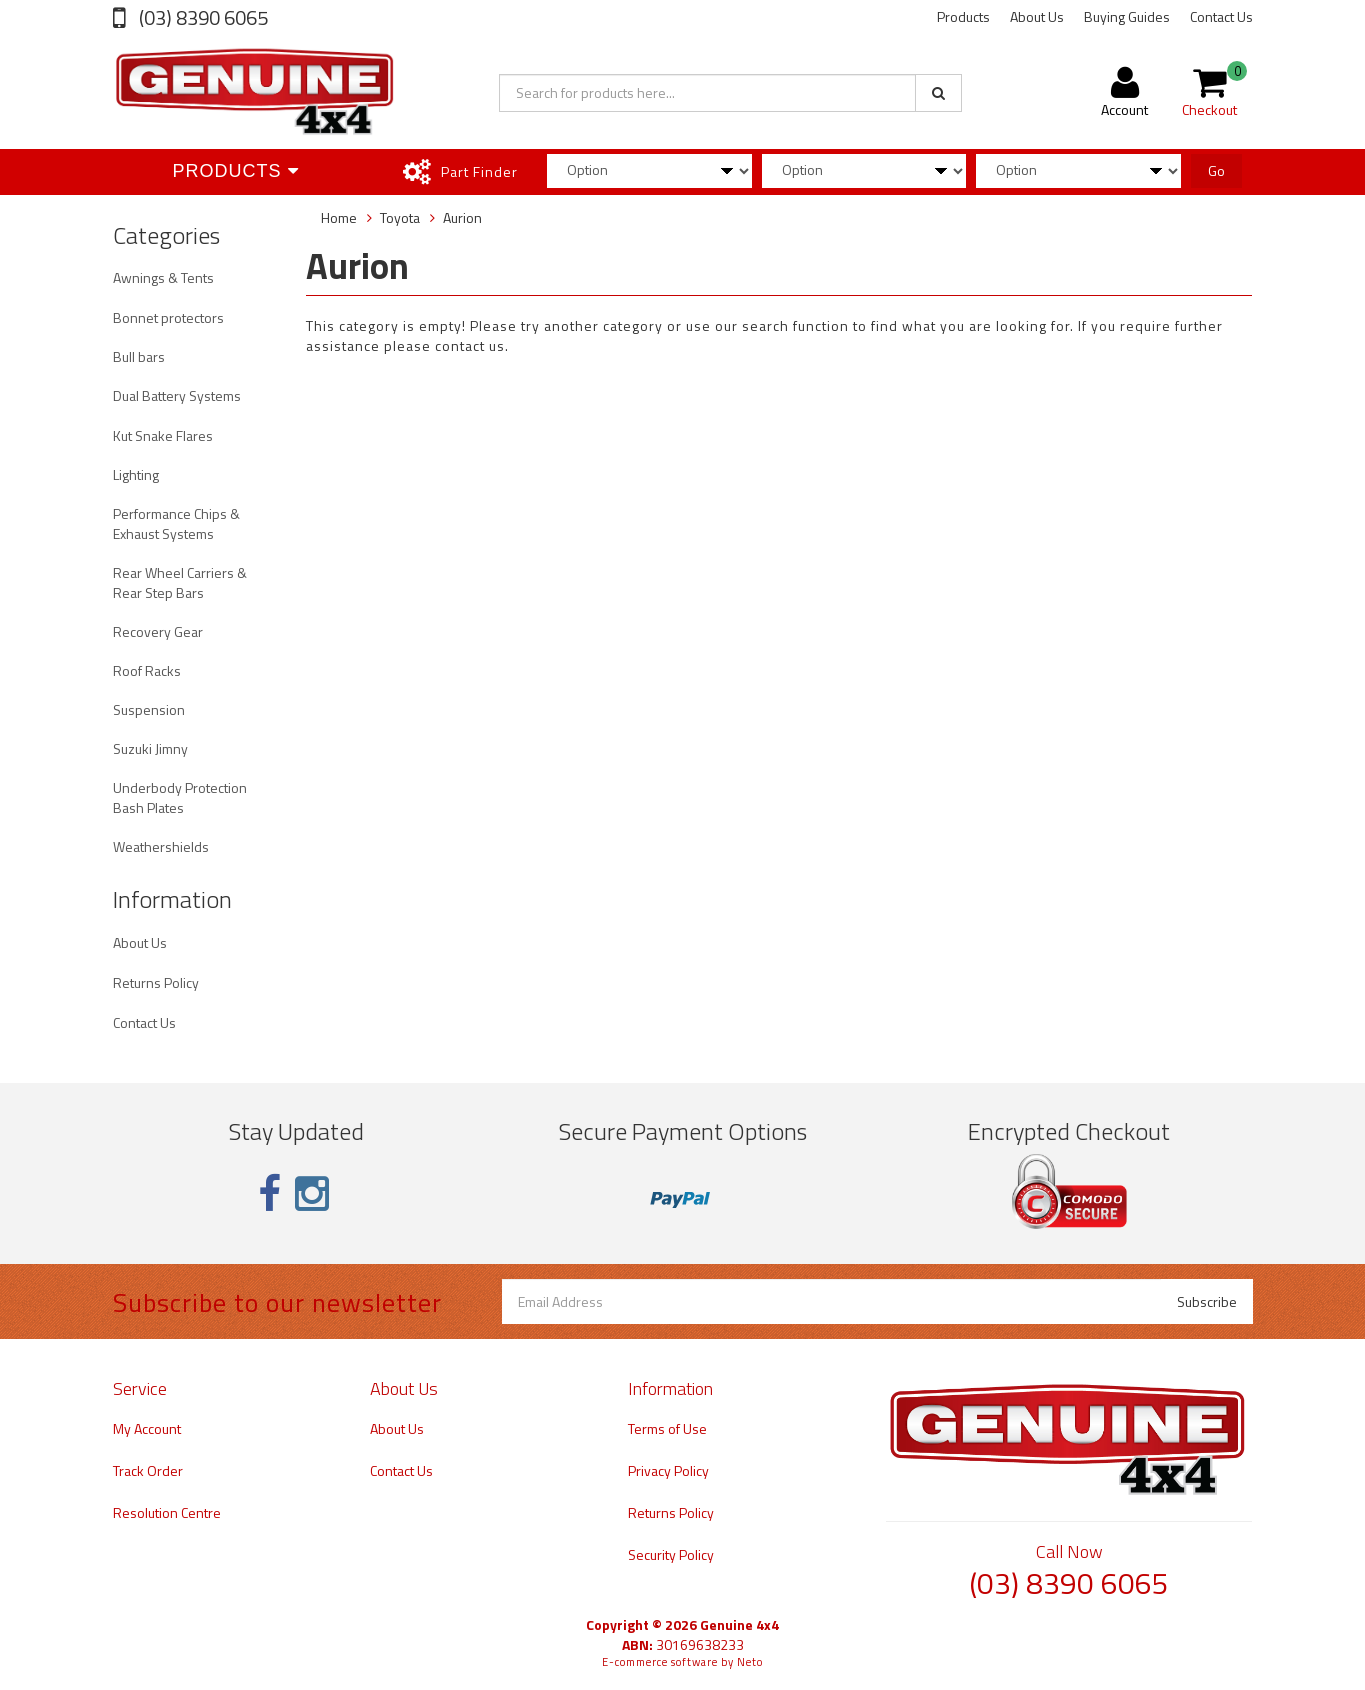 The image size is (1365, 1690). I want to click on Buying Guides, so click(1127, 16).